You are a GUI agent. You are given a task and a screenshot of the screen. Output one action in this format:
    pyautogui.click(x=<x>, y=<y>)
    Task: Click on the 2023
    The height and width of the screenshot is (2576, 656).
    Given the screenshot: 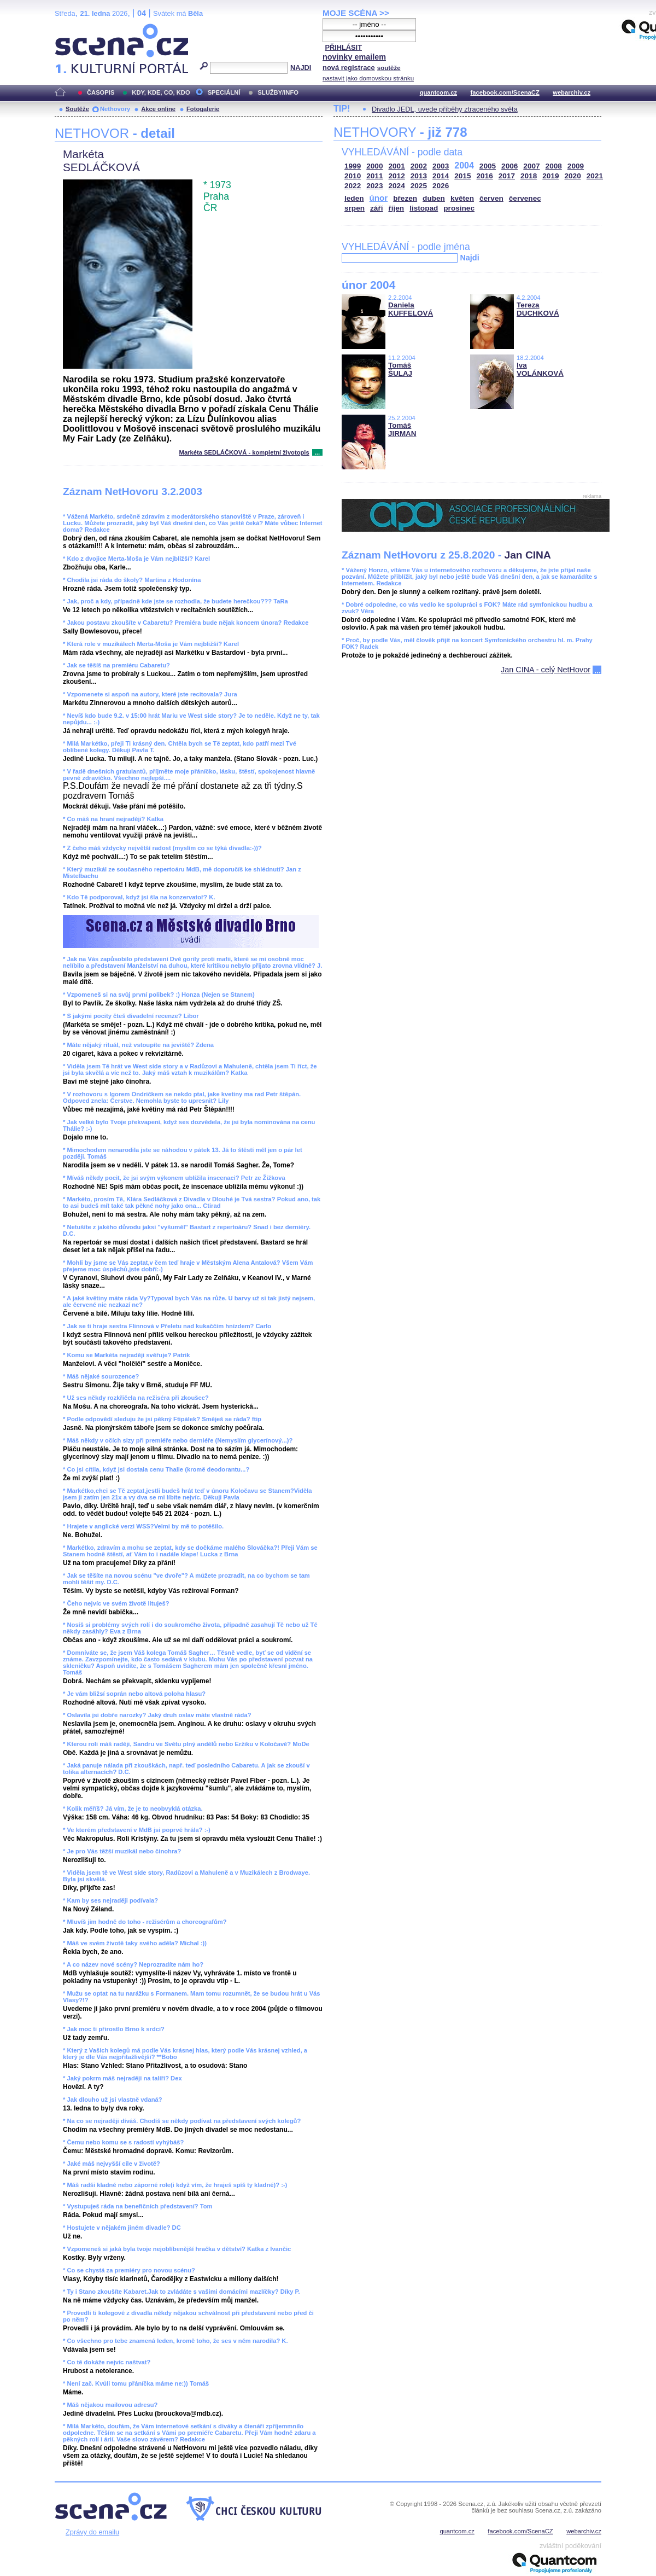 What is the action you would take?
    pyautogui.click(x=374, y=186)
    